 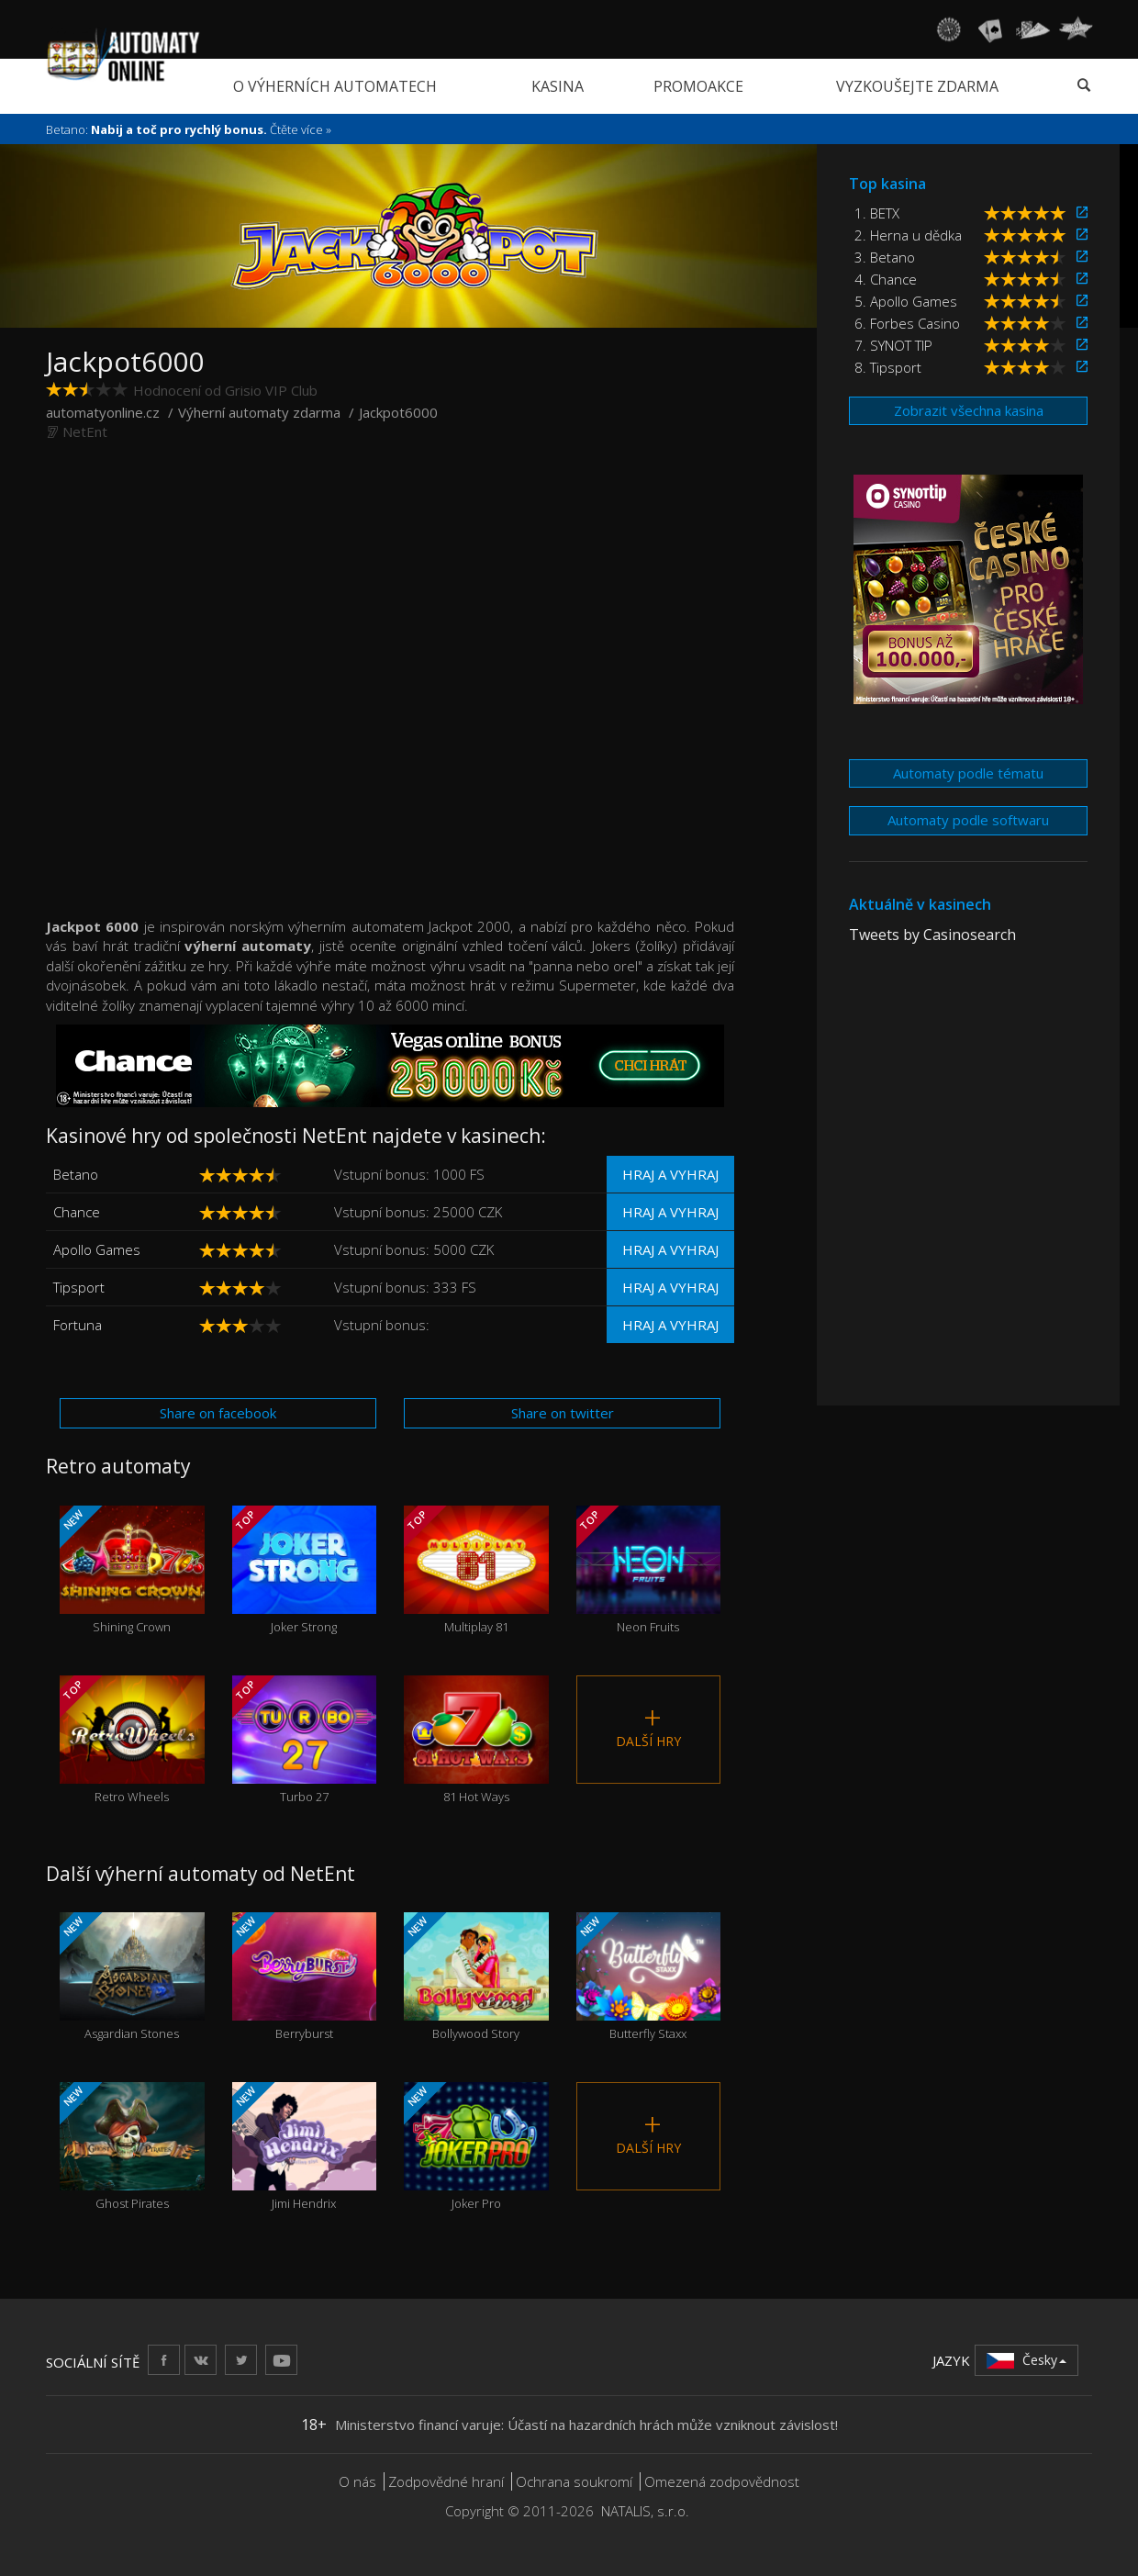 What do you see at coordinates (562, 1413) in the screenshot?
I see `Share on twitter` at bounding box center [562, 1413].